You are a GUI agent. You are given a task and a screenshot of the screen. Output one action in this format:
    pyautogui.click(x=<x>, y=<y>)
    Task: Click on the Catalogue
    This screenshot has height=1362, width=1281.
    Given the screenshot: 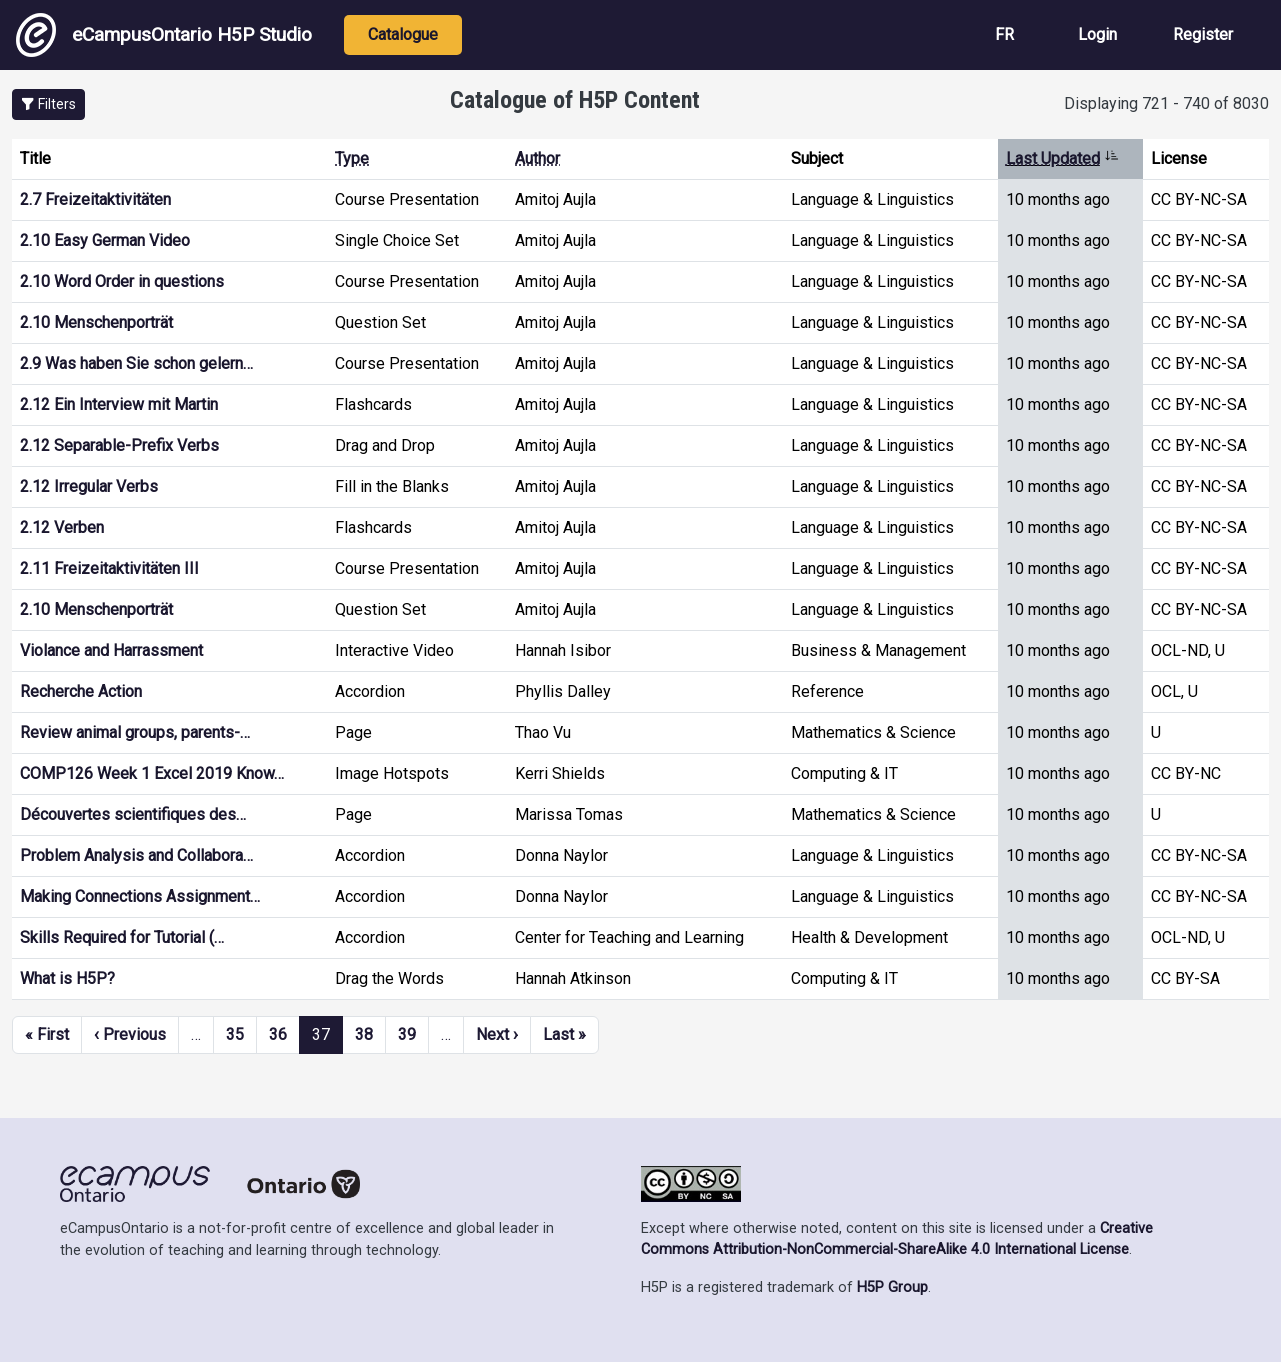 What is the action you would take?
    pyautogui.click(x=403, y=34)
    